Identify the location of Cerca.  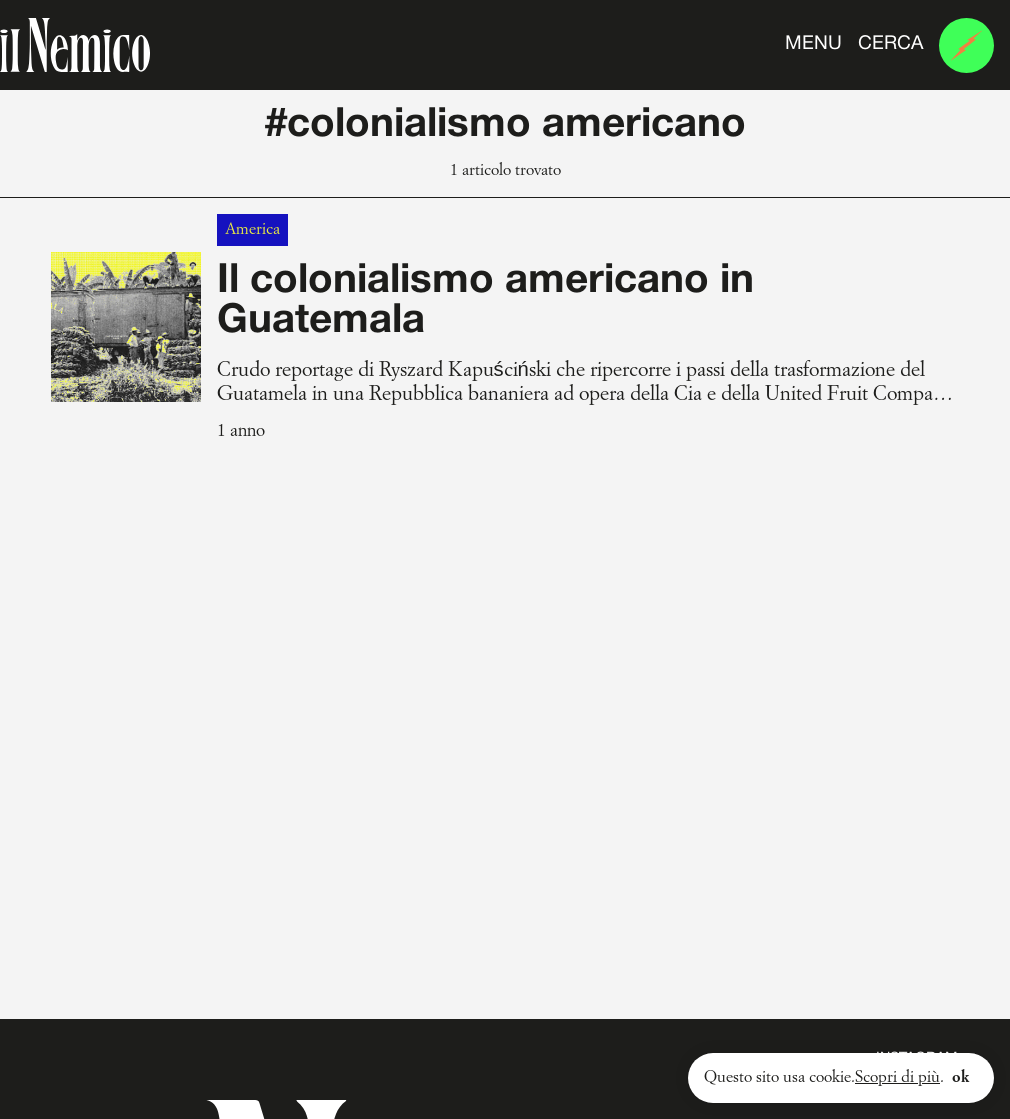
(890, 44).